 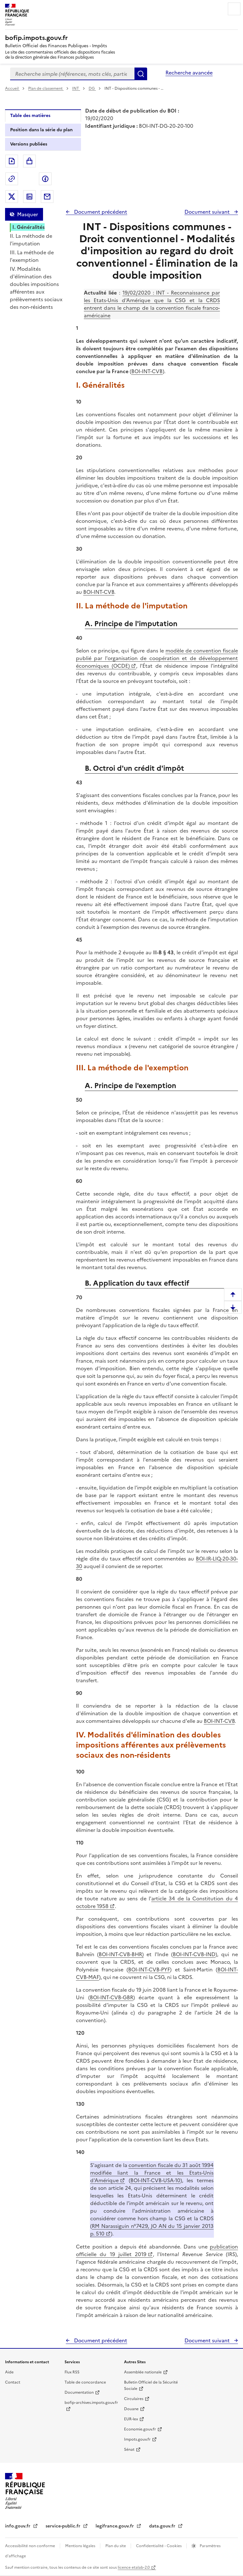 What do you see at coordinates (80, 2546) in the screenshot?
I see `Mentions légales` at bounding box center [80, 2546].